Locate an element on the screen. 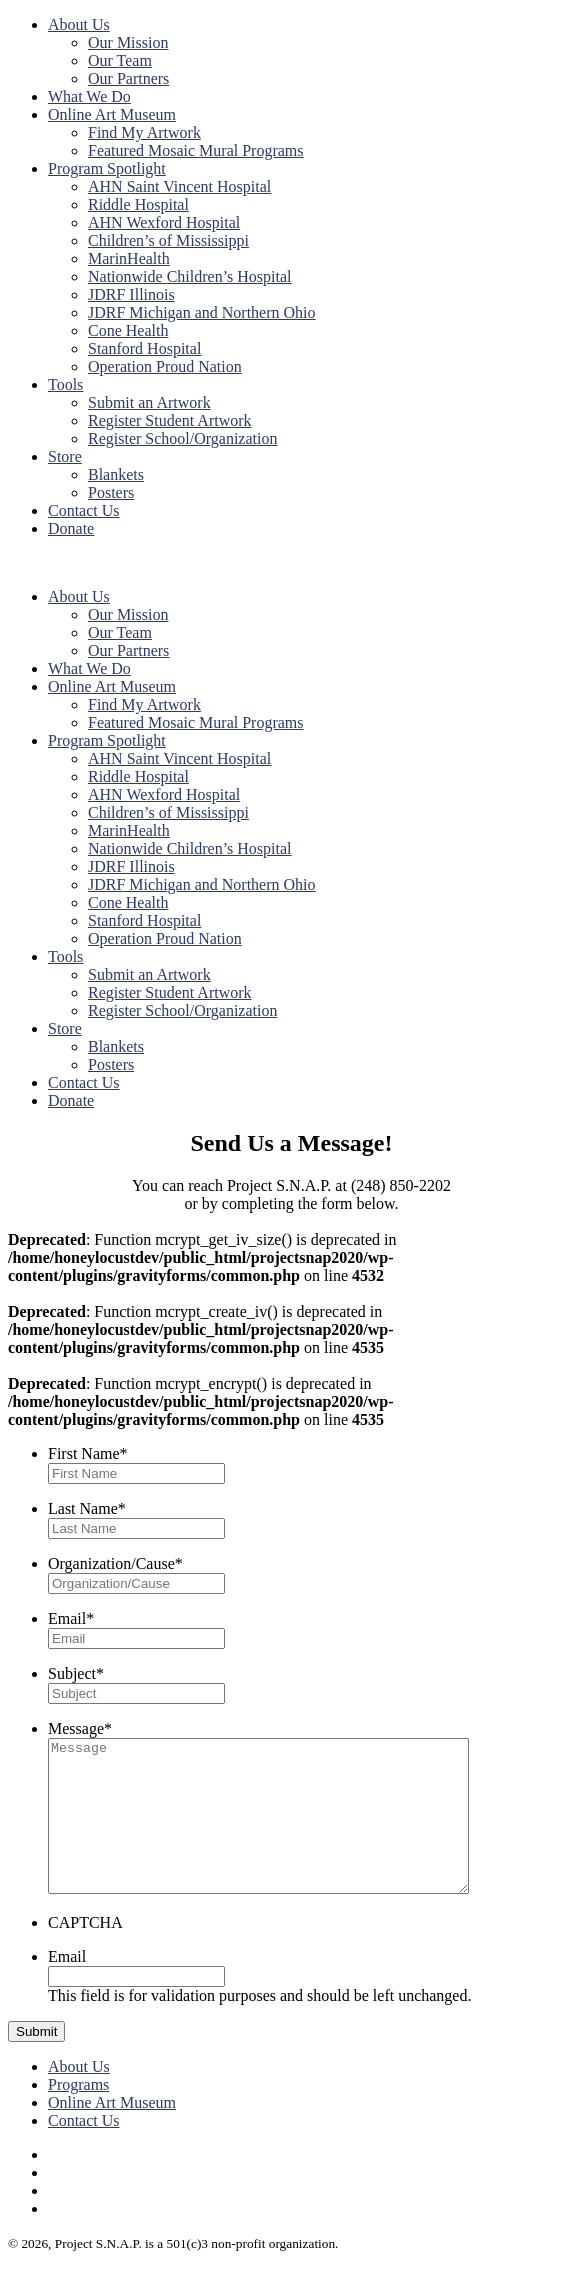 This screenshot has width=583, height=2290. MarinHealth is located at coordinates (129, 258).